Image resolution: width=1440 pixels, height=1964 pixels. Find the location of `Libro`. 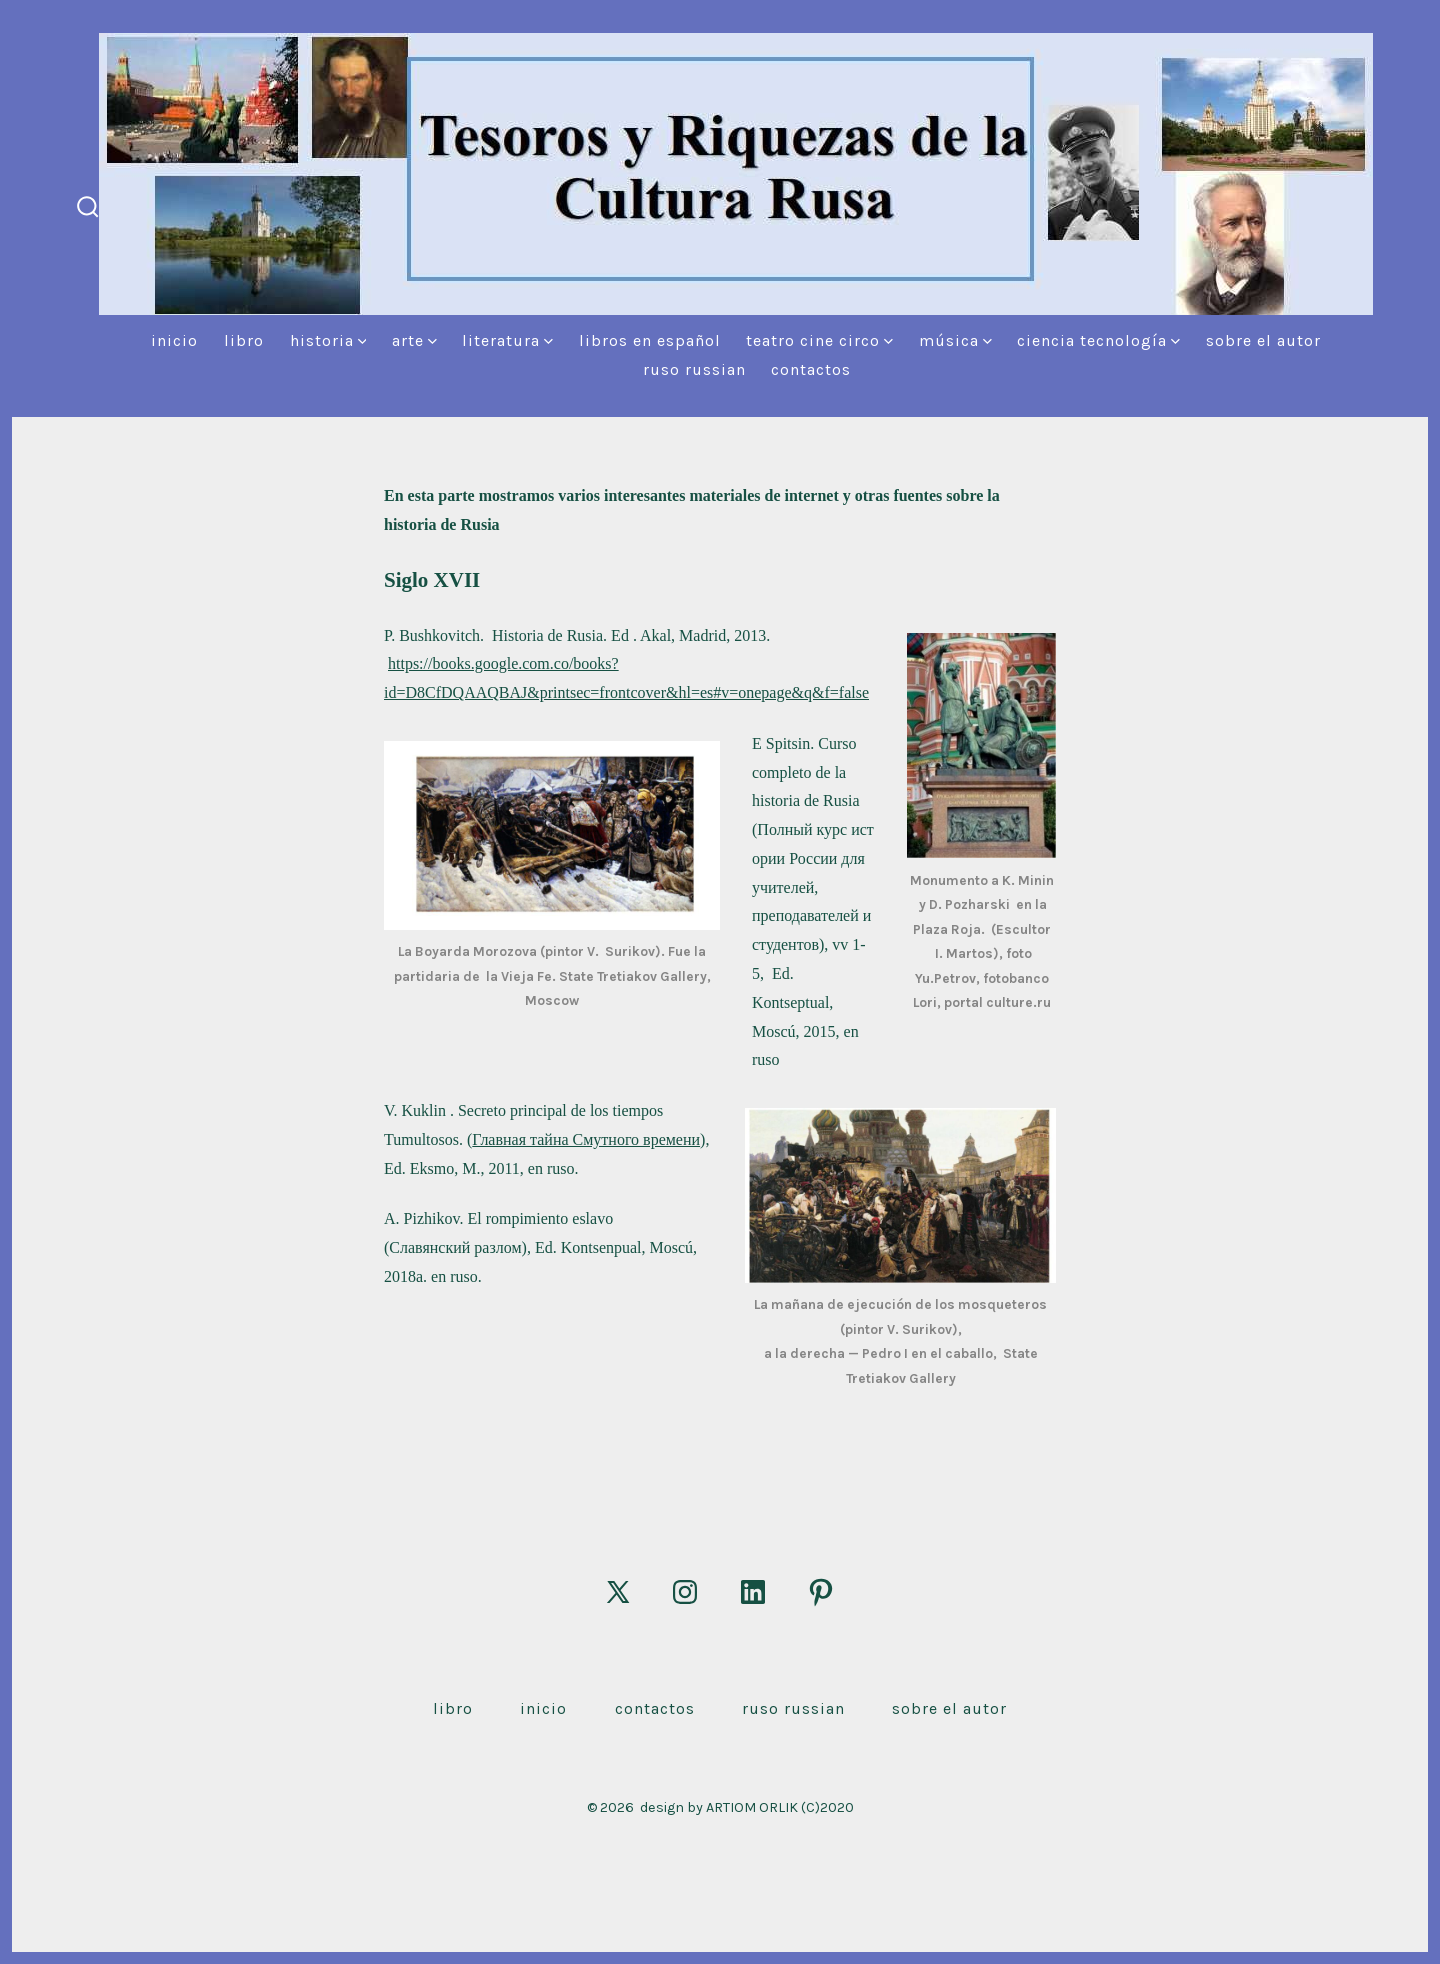

Libro is located at coordinates (244, 340).